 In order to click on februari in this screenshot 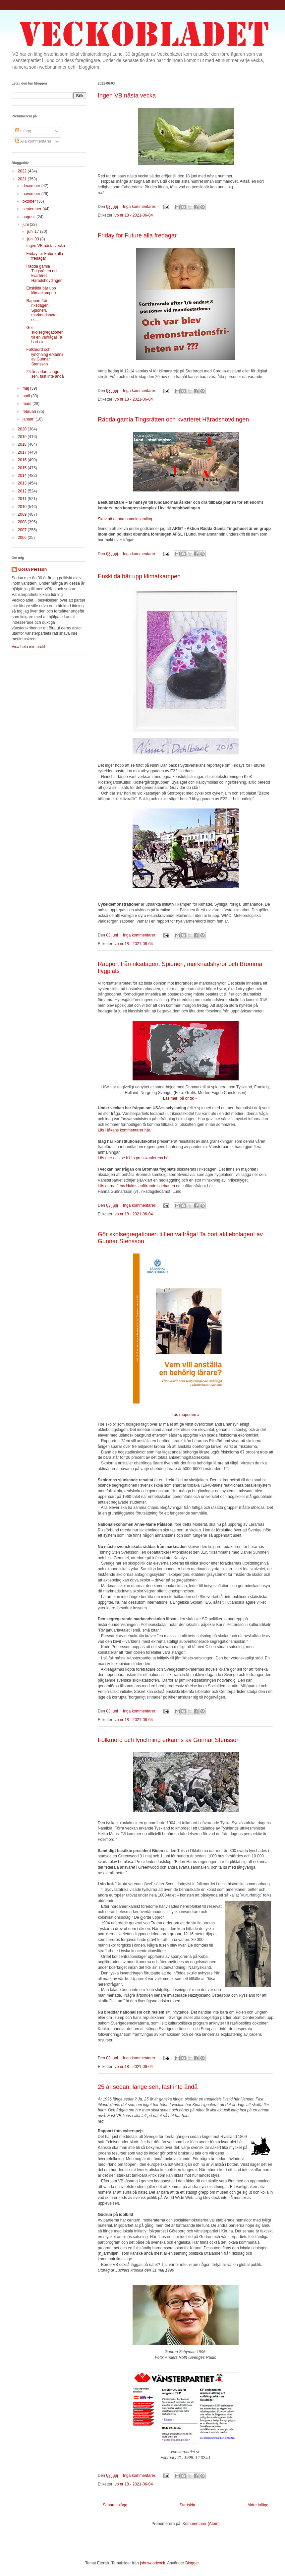, I will do `click(30, 411)`.